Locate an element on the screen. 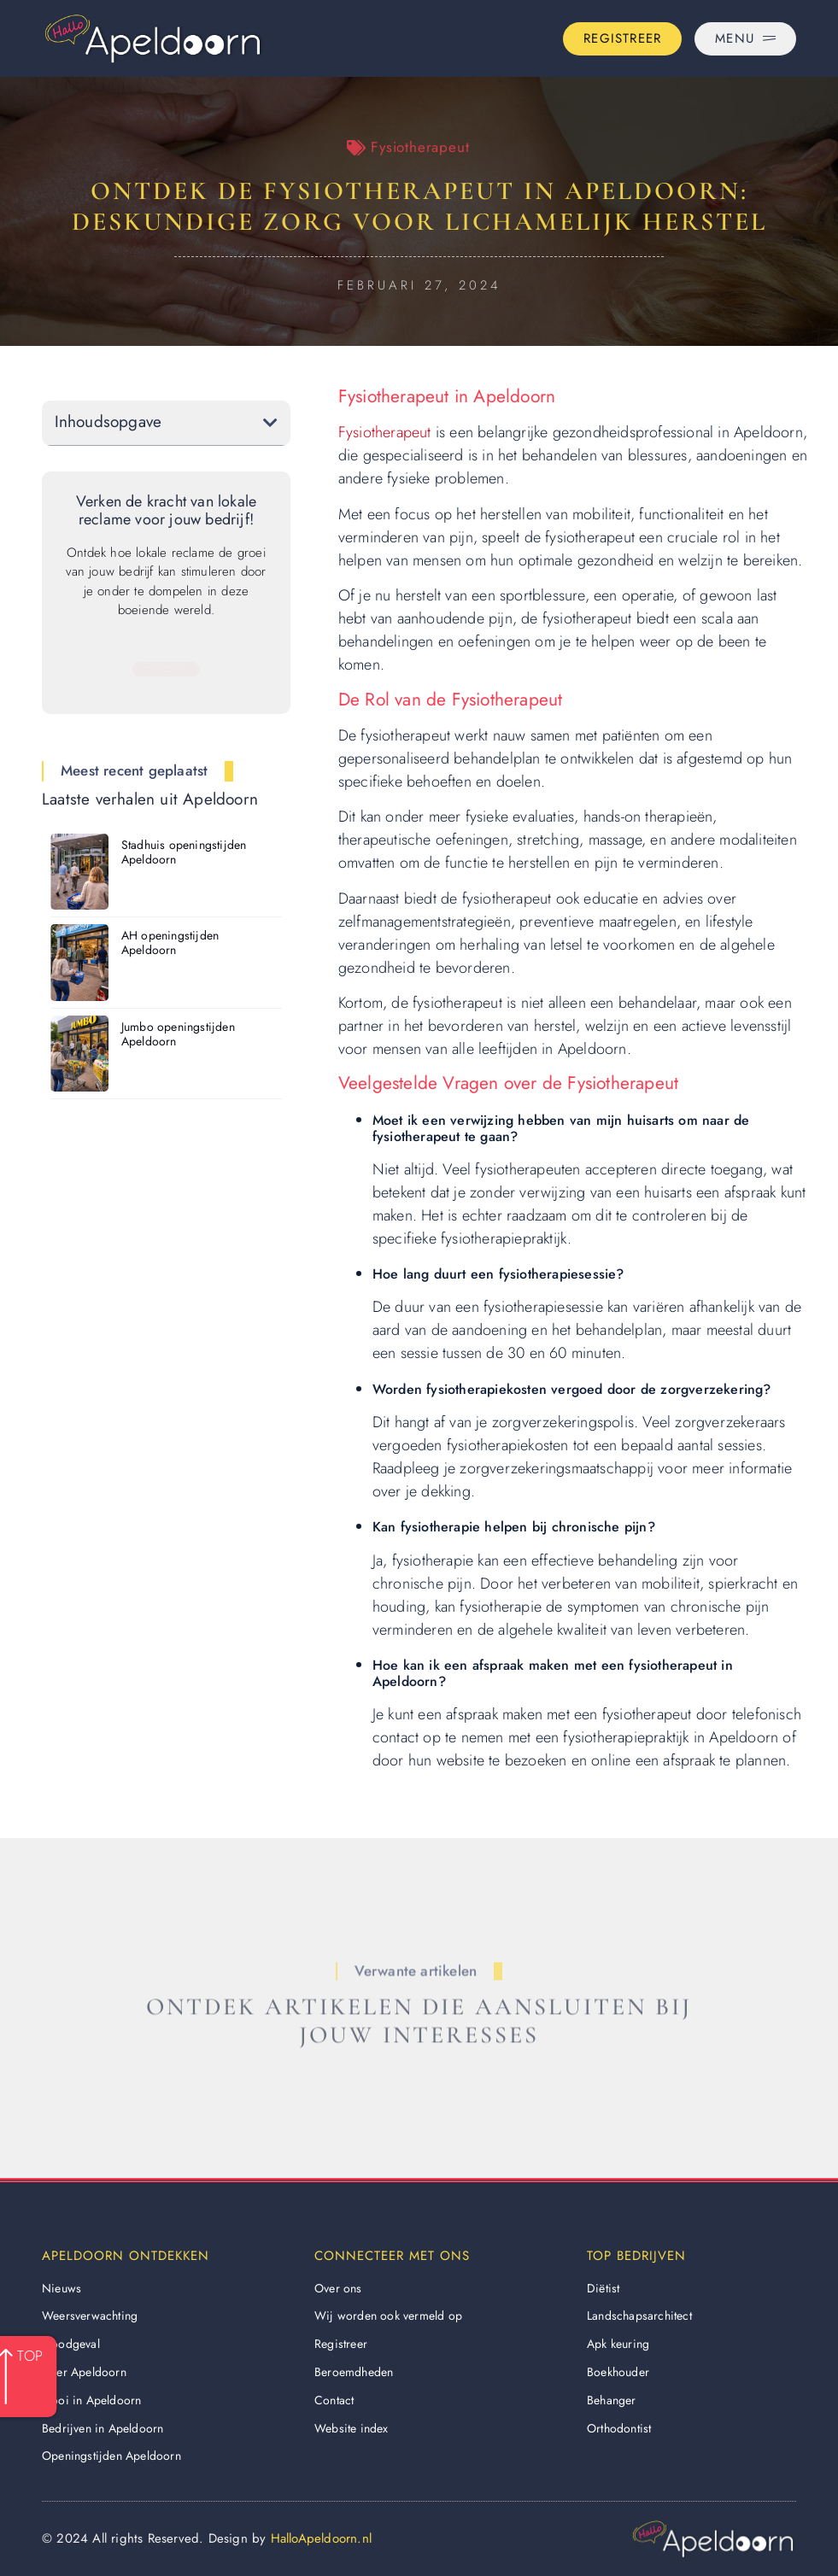 The height and width of the screenshot is (2576, 838). Diëtist is located at coordinates (603, 2288).